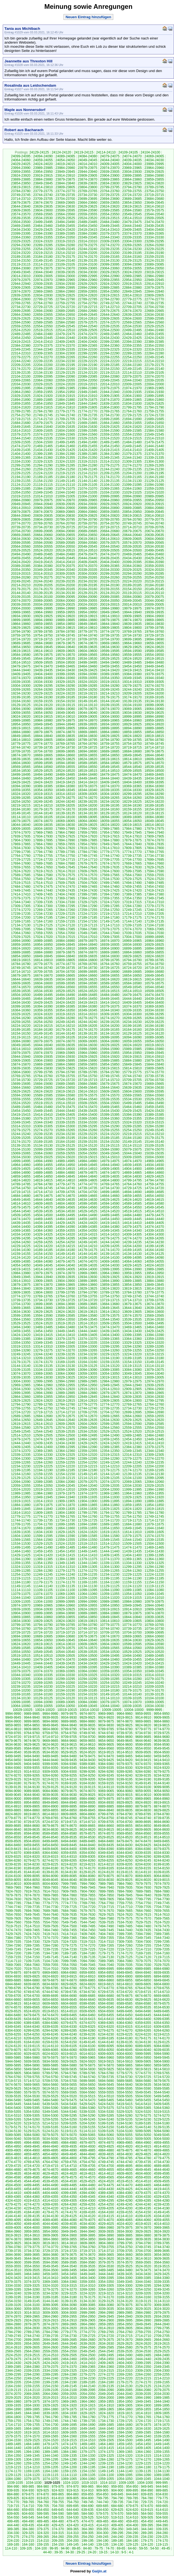  What do you see at coordinates (87, 979) in the screenshot?
I see `16629-16625` at bounding box center [87, 979].